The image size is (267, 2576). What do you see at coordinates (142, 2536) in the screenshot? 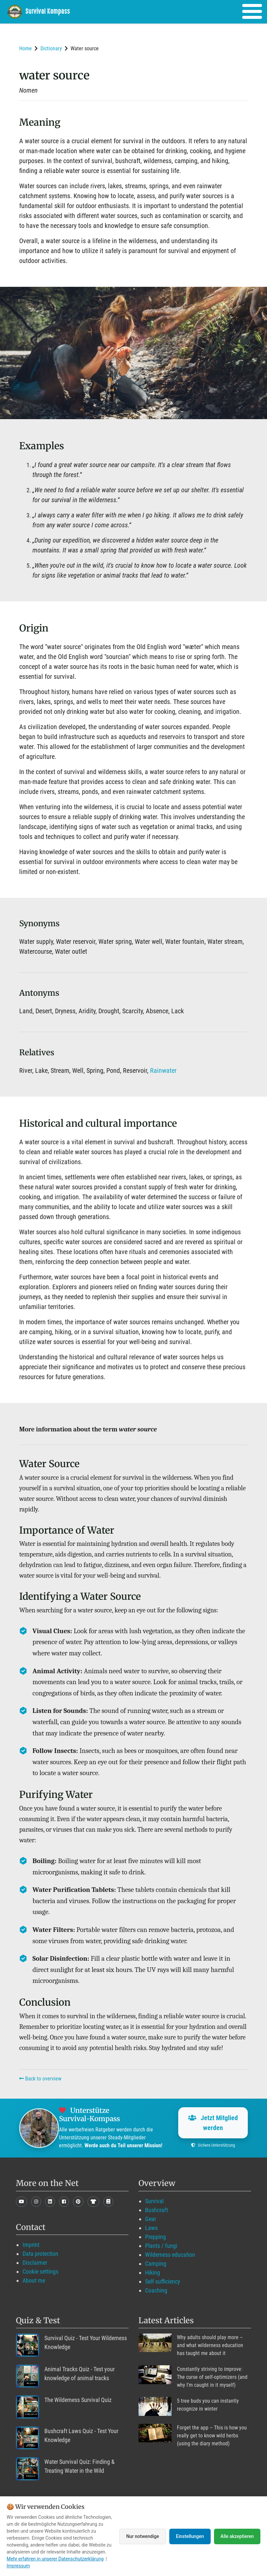
I see `Nur notwendige` at bounding box center [142, 2536].